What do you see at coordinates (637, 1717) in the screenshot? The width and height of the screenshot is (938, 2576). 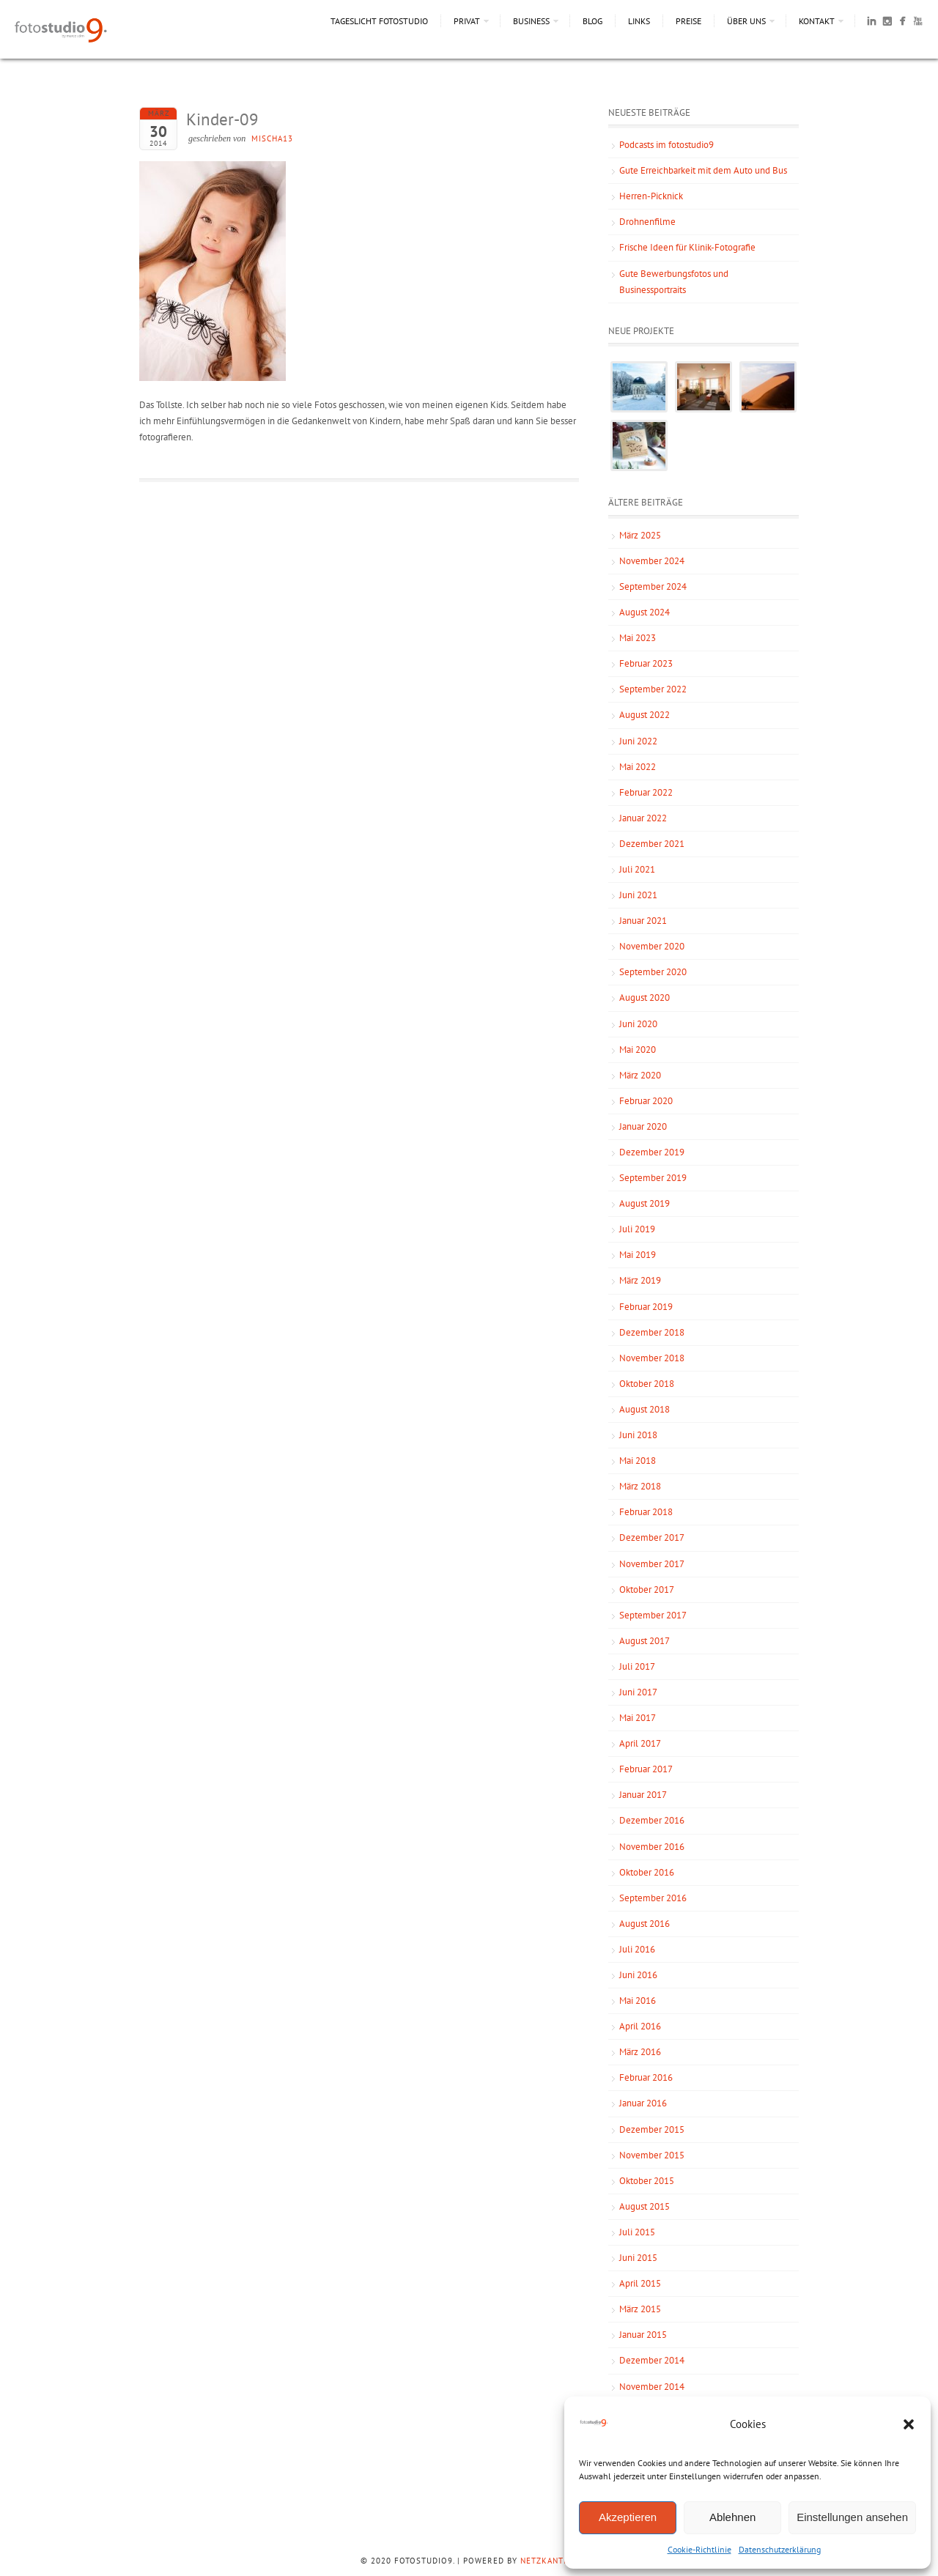 I see `Mai 2017` at bounding box center [637, 1717].